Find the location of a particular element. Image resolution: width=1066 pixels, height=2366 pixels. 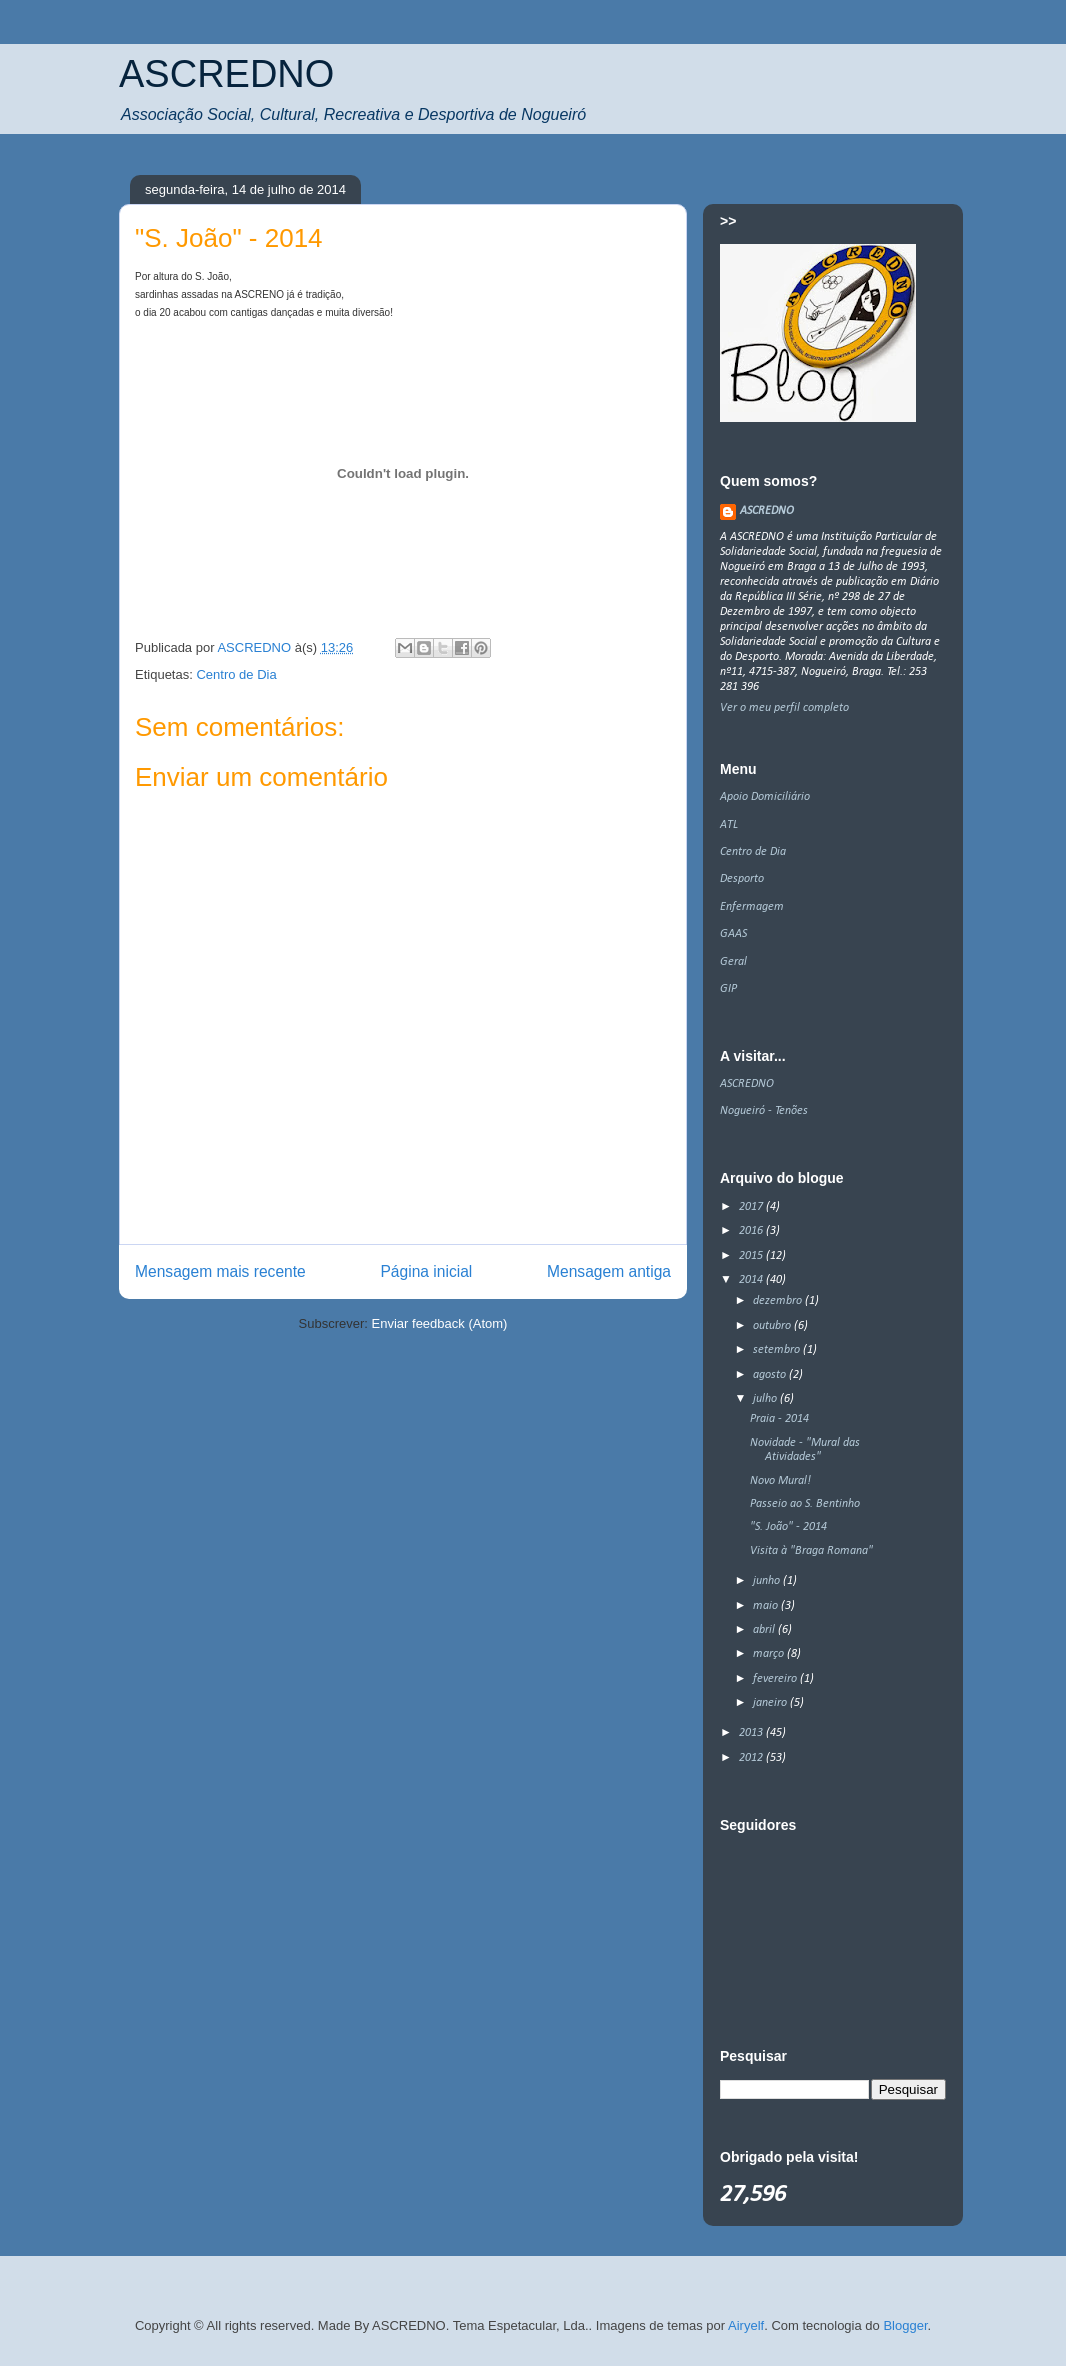

junho is located at coordinates (768, 1581).